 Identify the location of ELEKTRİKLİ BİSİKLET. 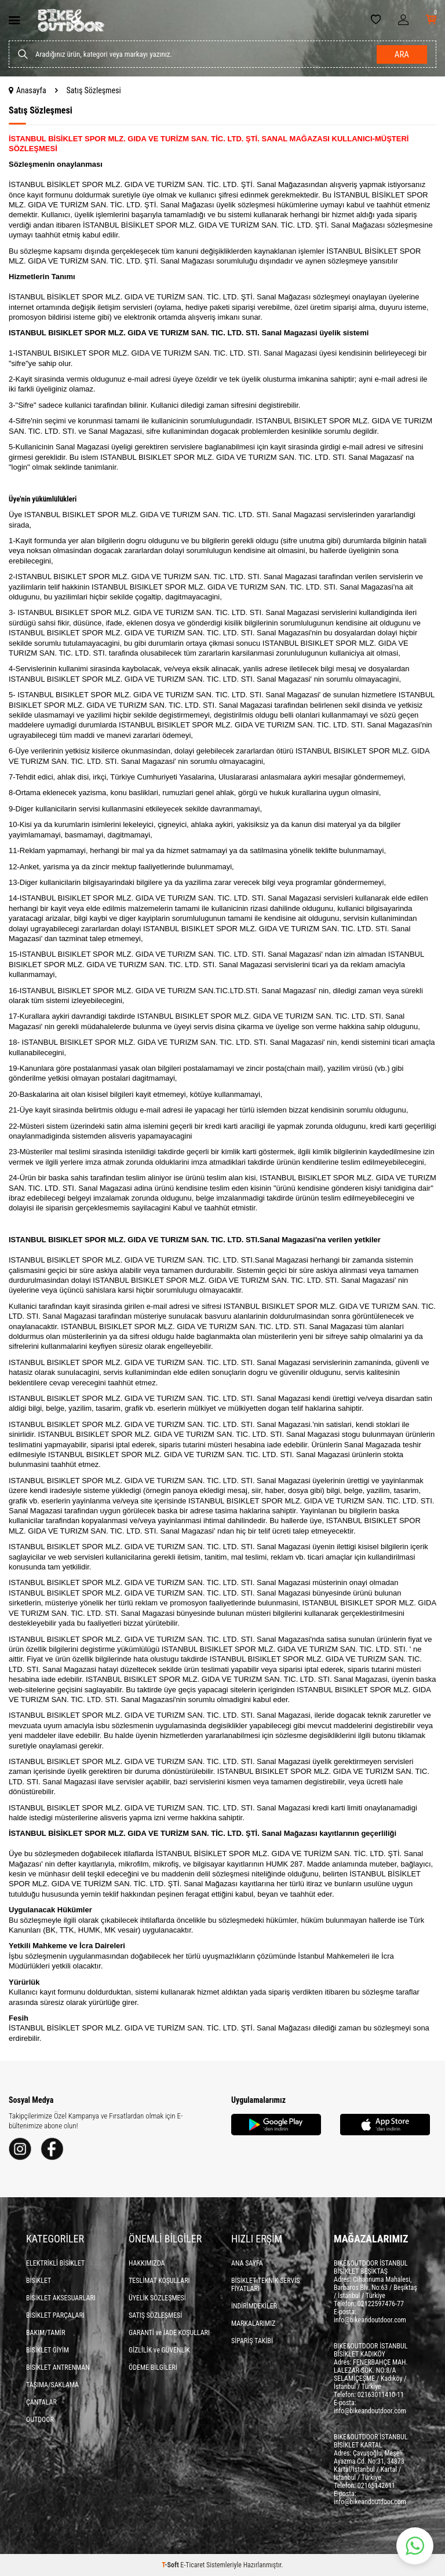
(55, 2263).